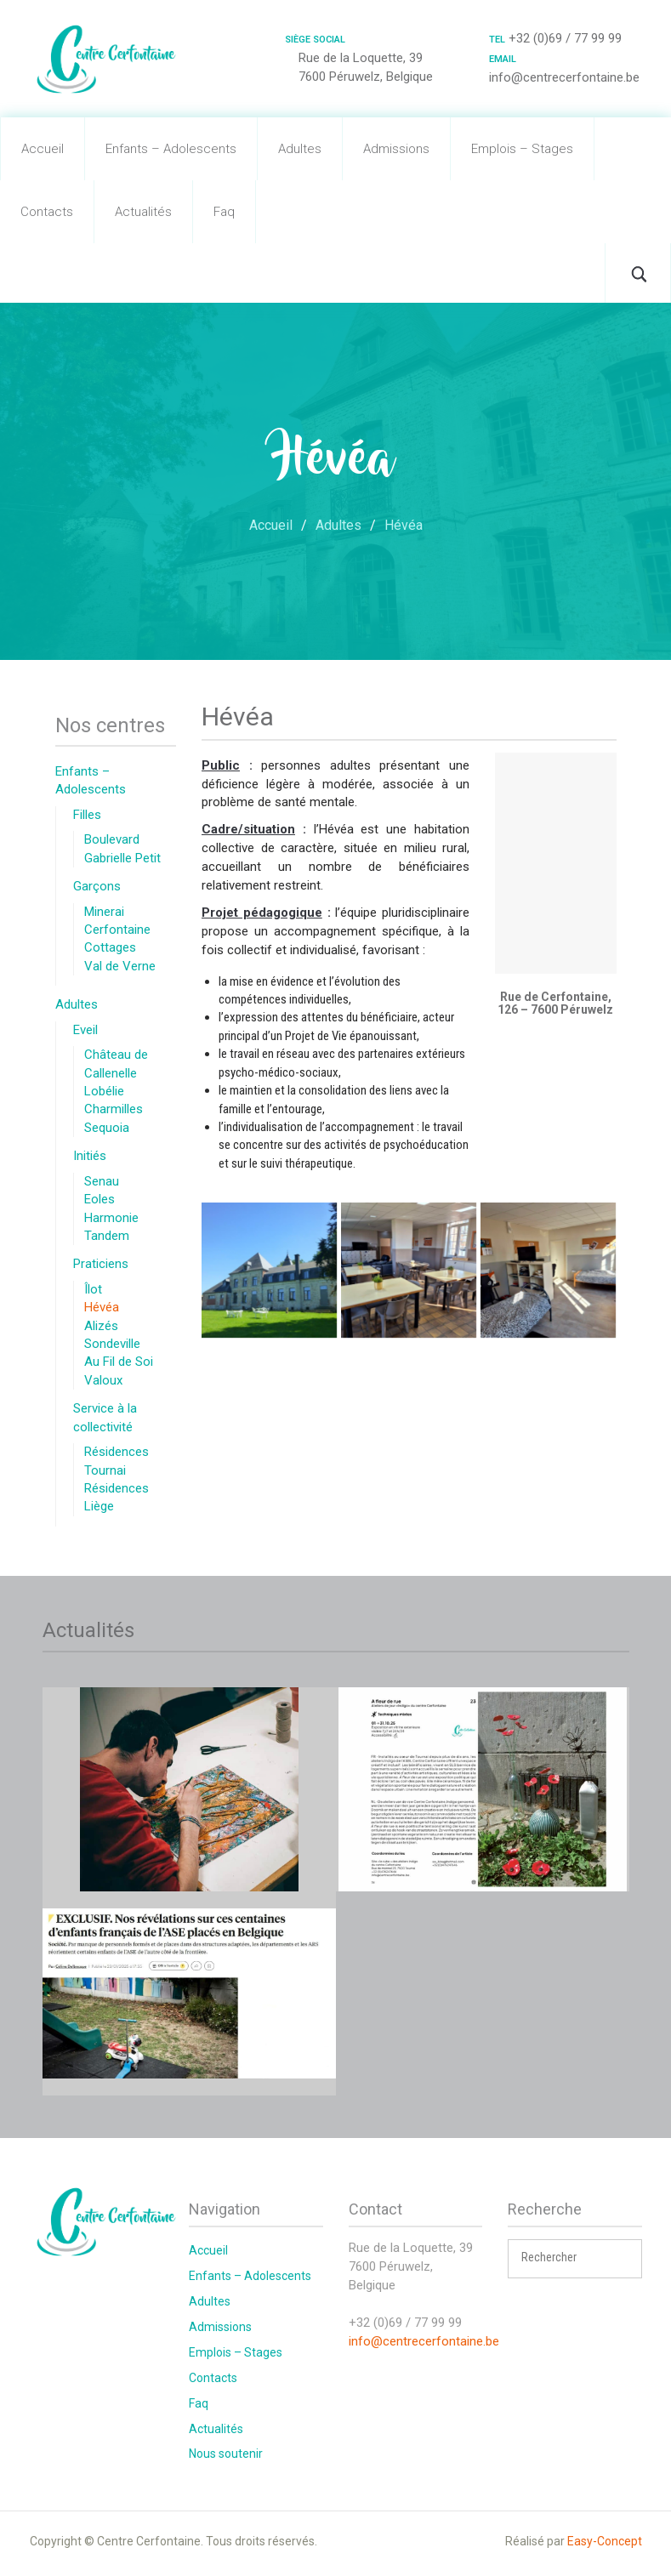 This screenshot has height=2576, width=671. What do you see at coordinates (396, 148) in the screenshot?
I see `Admissions` at bounding box center [396, 148].